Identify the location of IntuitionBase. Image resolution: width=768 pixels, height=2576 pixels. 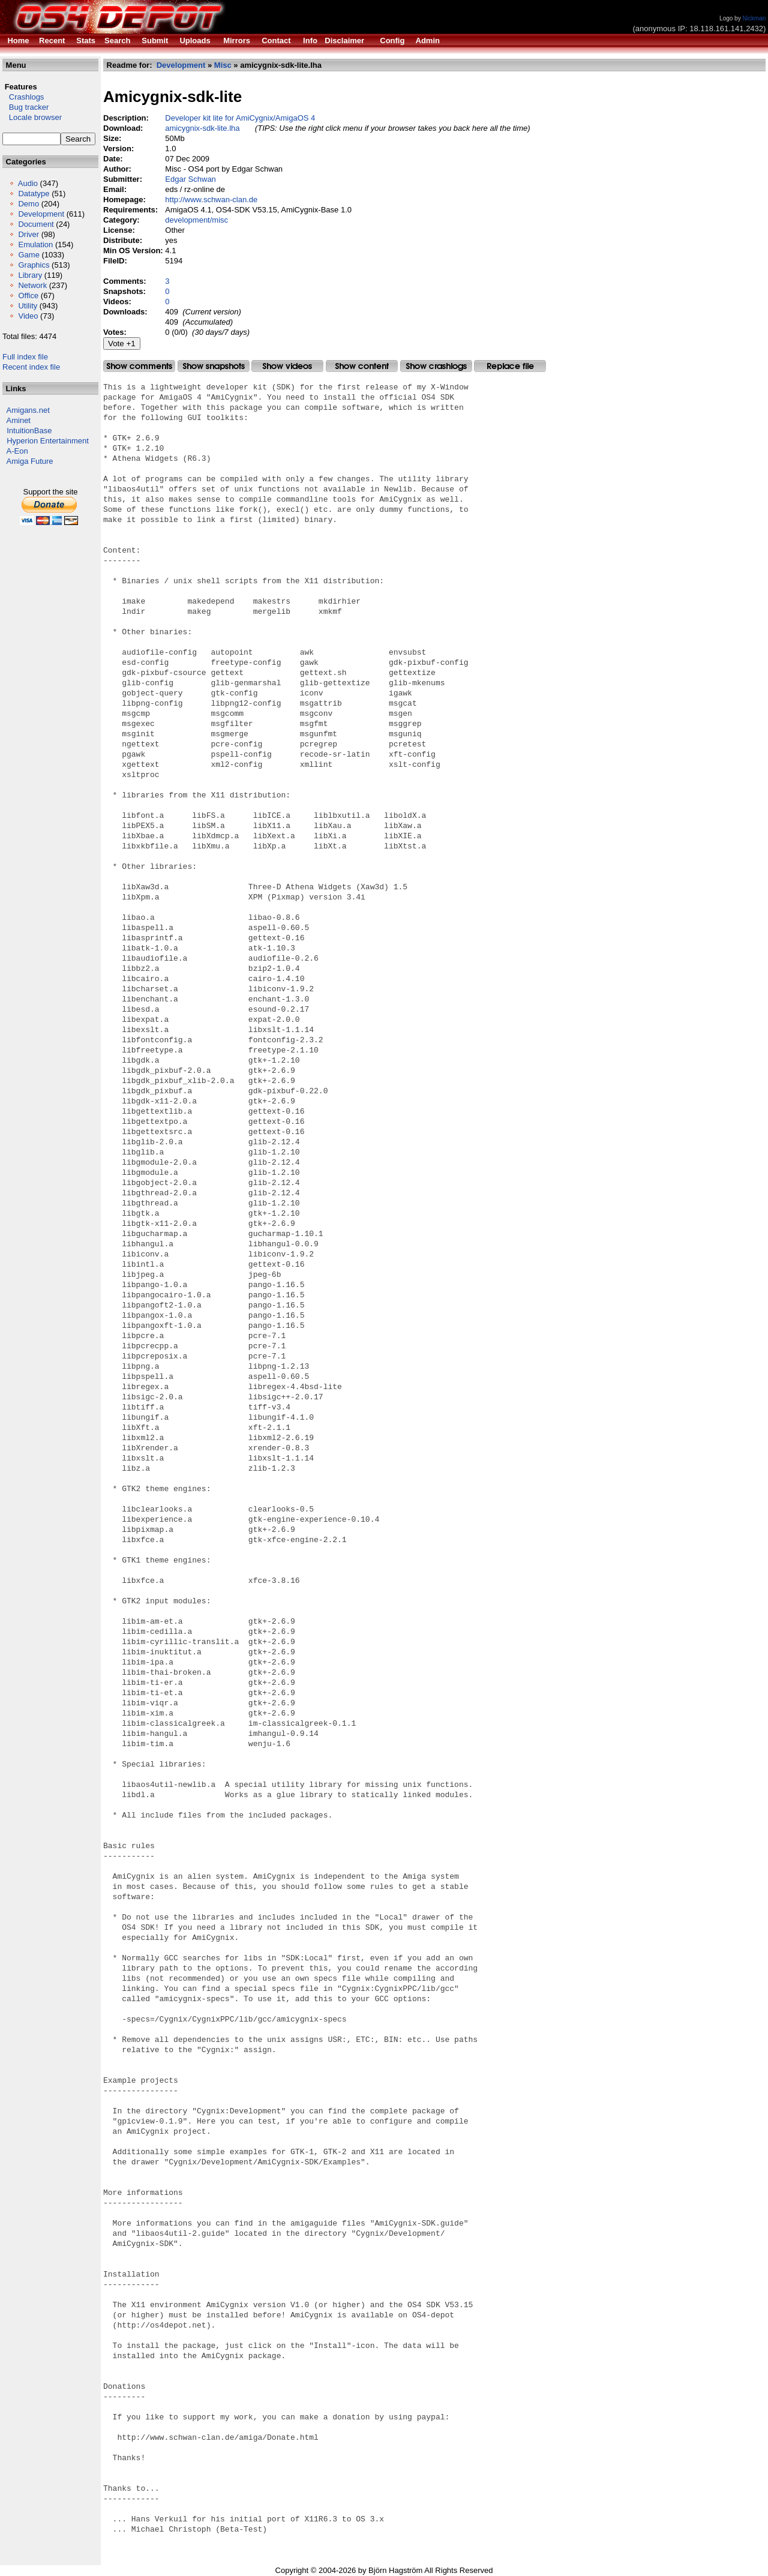
(29, 430).